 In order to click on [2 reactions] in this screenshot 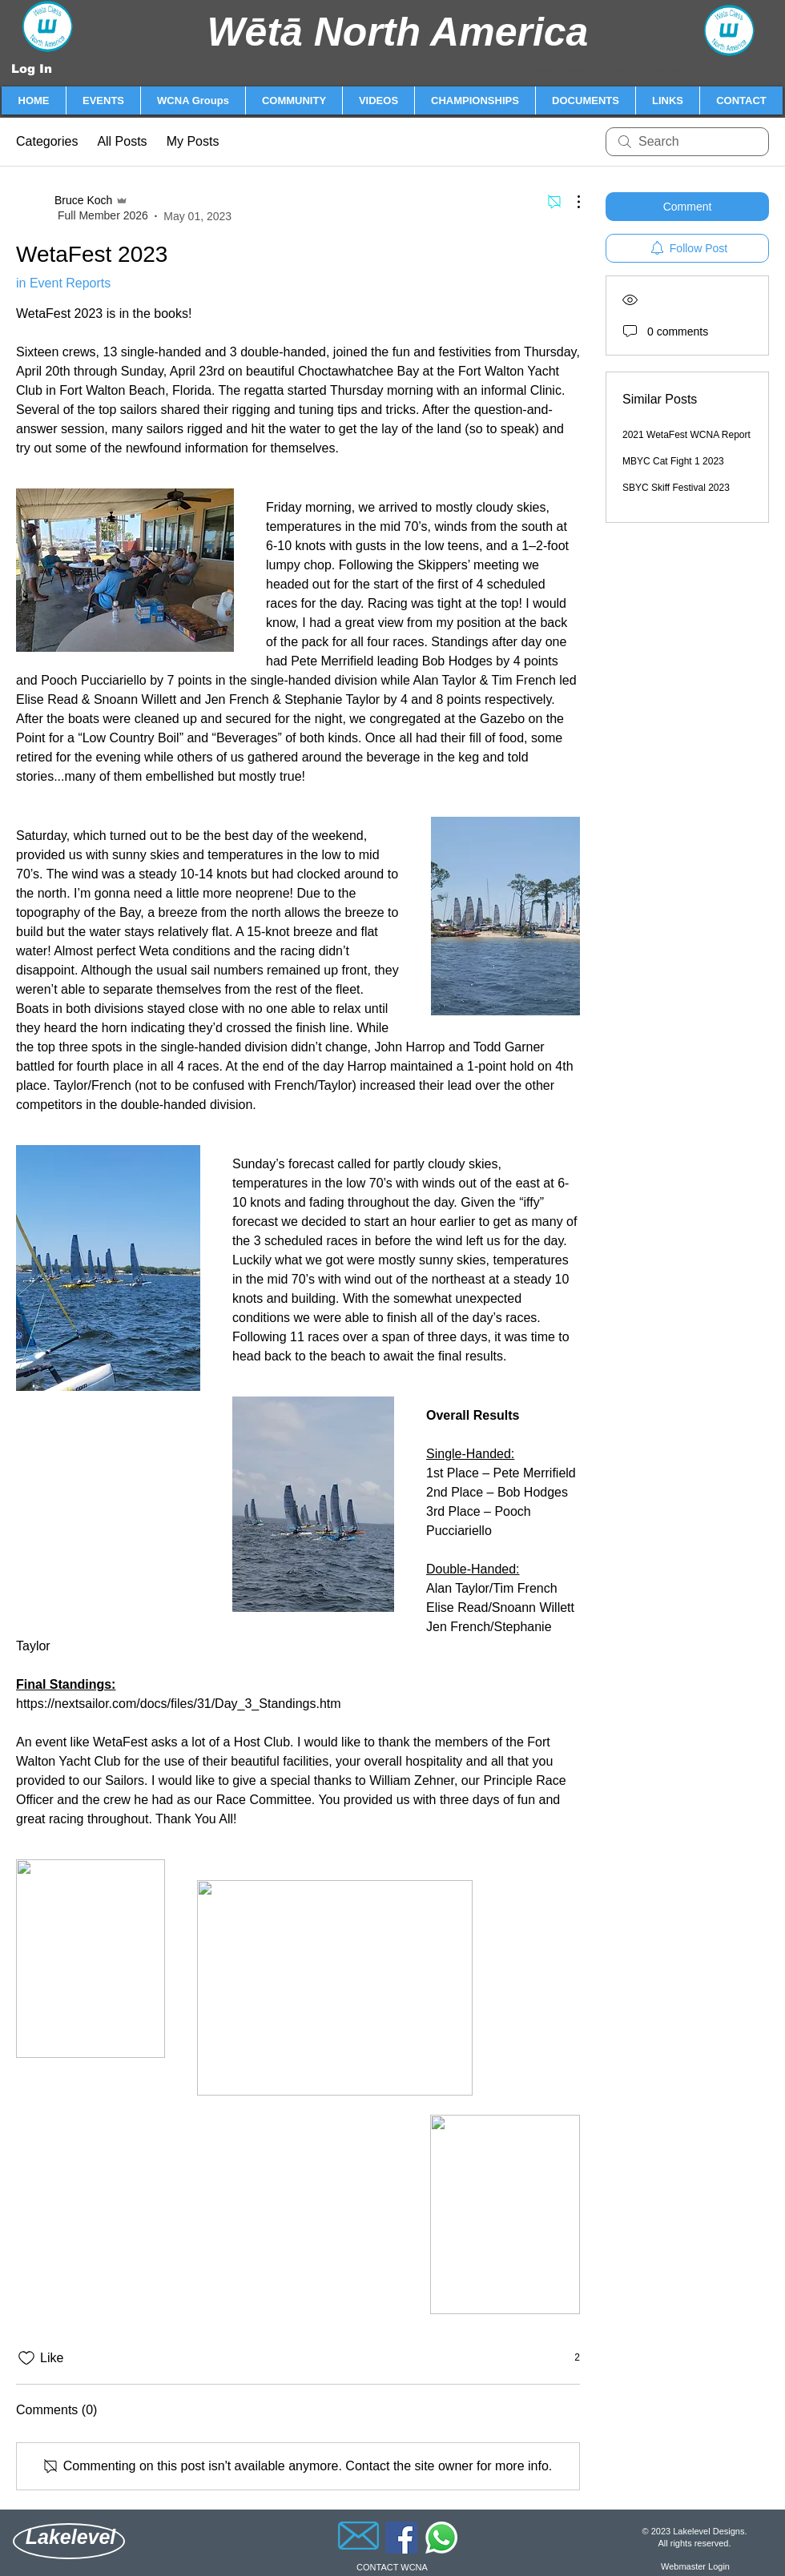, I will do `click(568, 2358)`.